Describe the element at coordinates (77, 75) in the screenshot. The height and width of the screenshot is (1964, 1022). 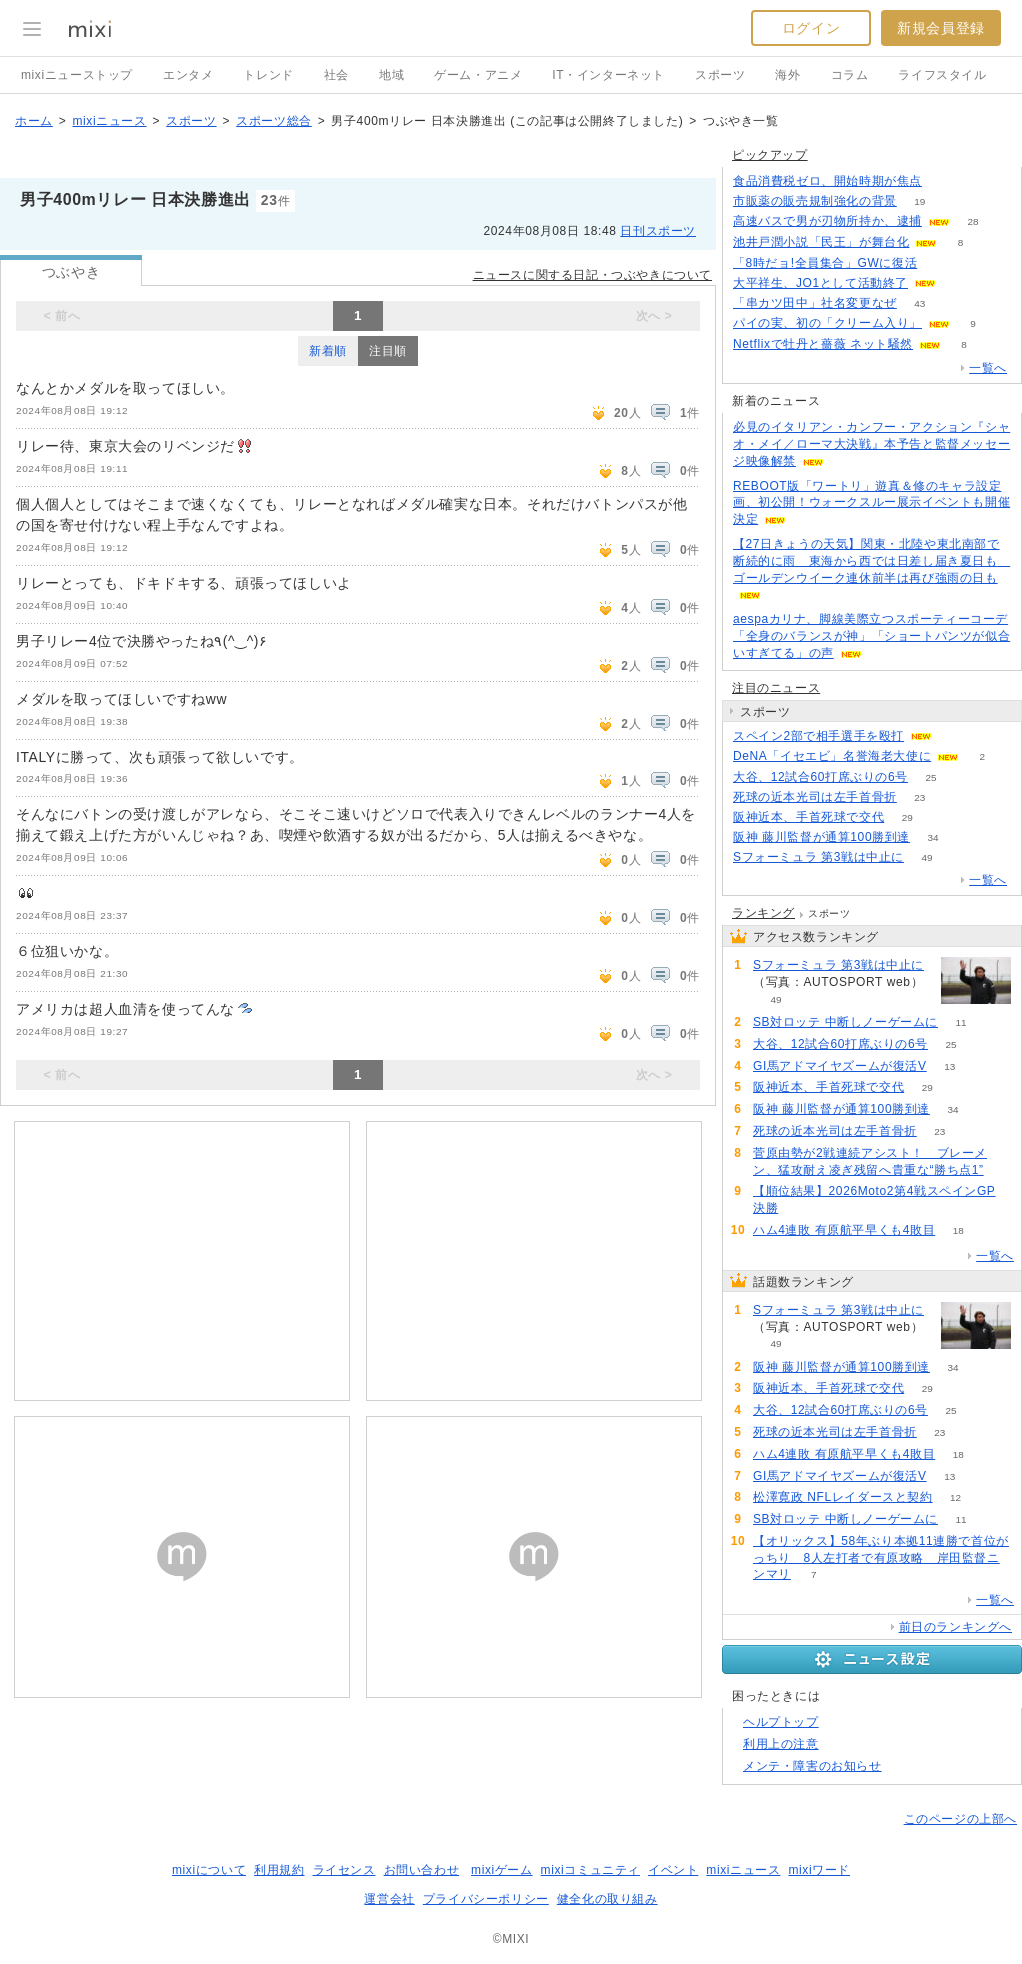
I see `mixiニューストップ` at that location.